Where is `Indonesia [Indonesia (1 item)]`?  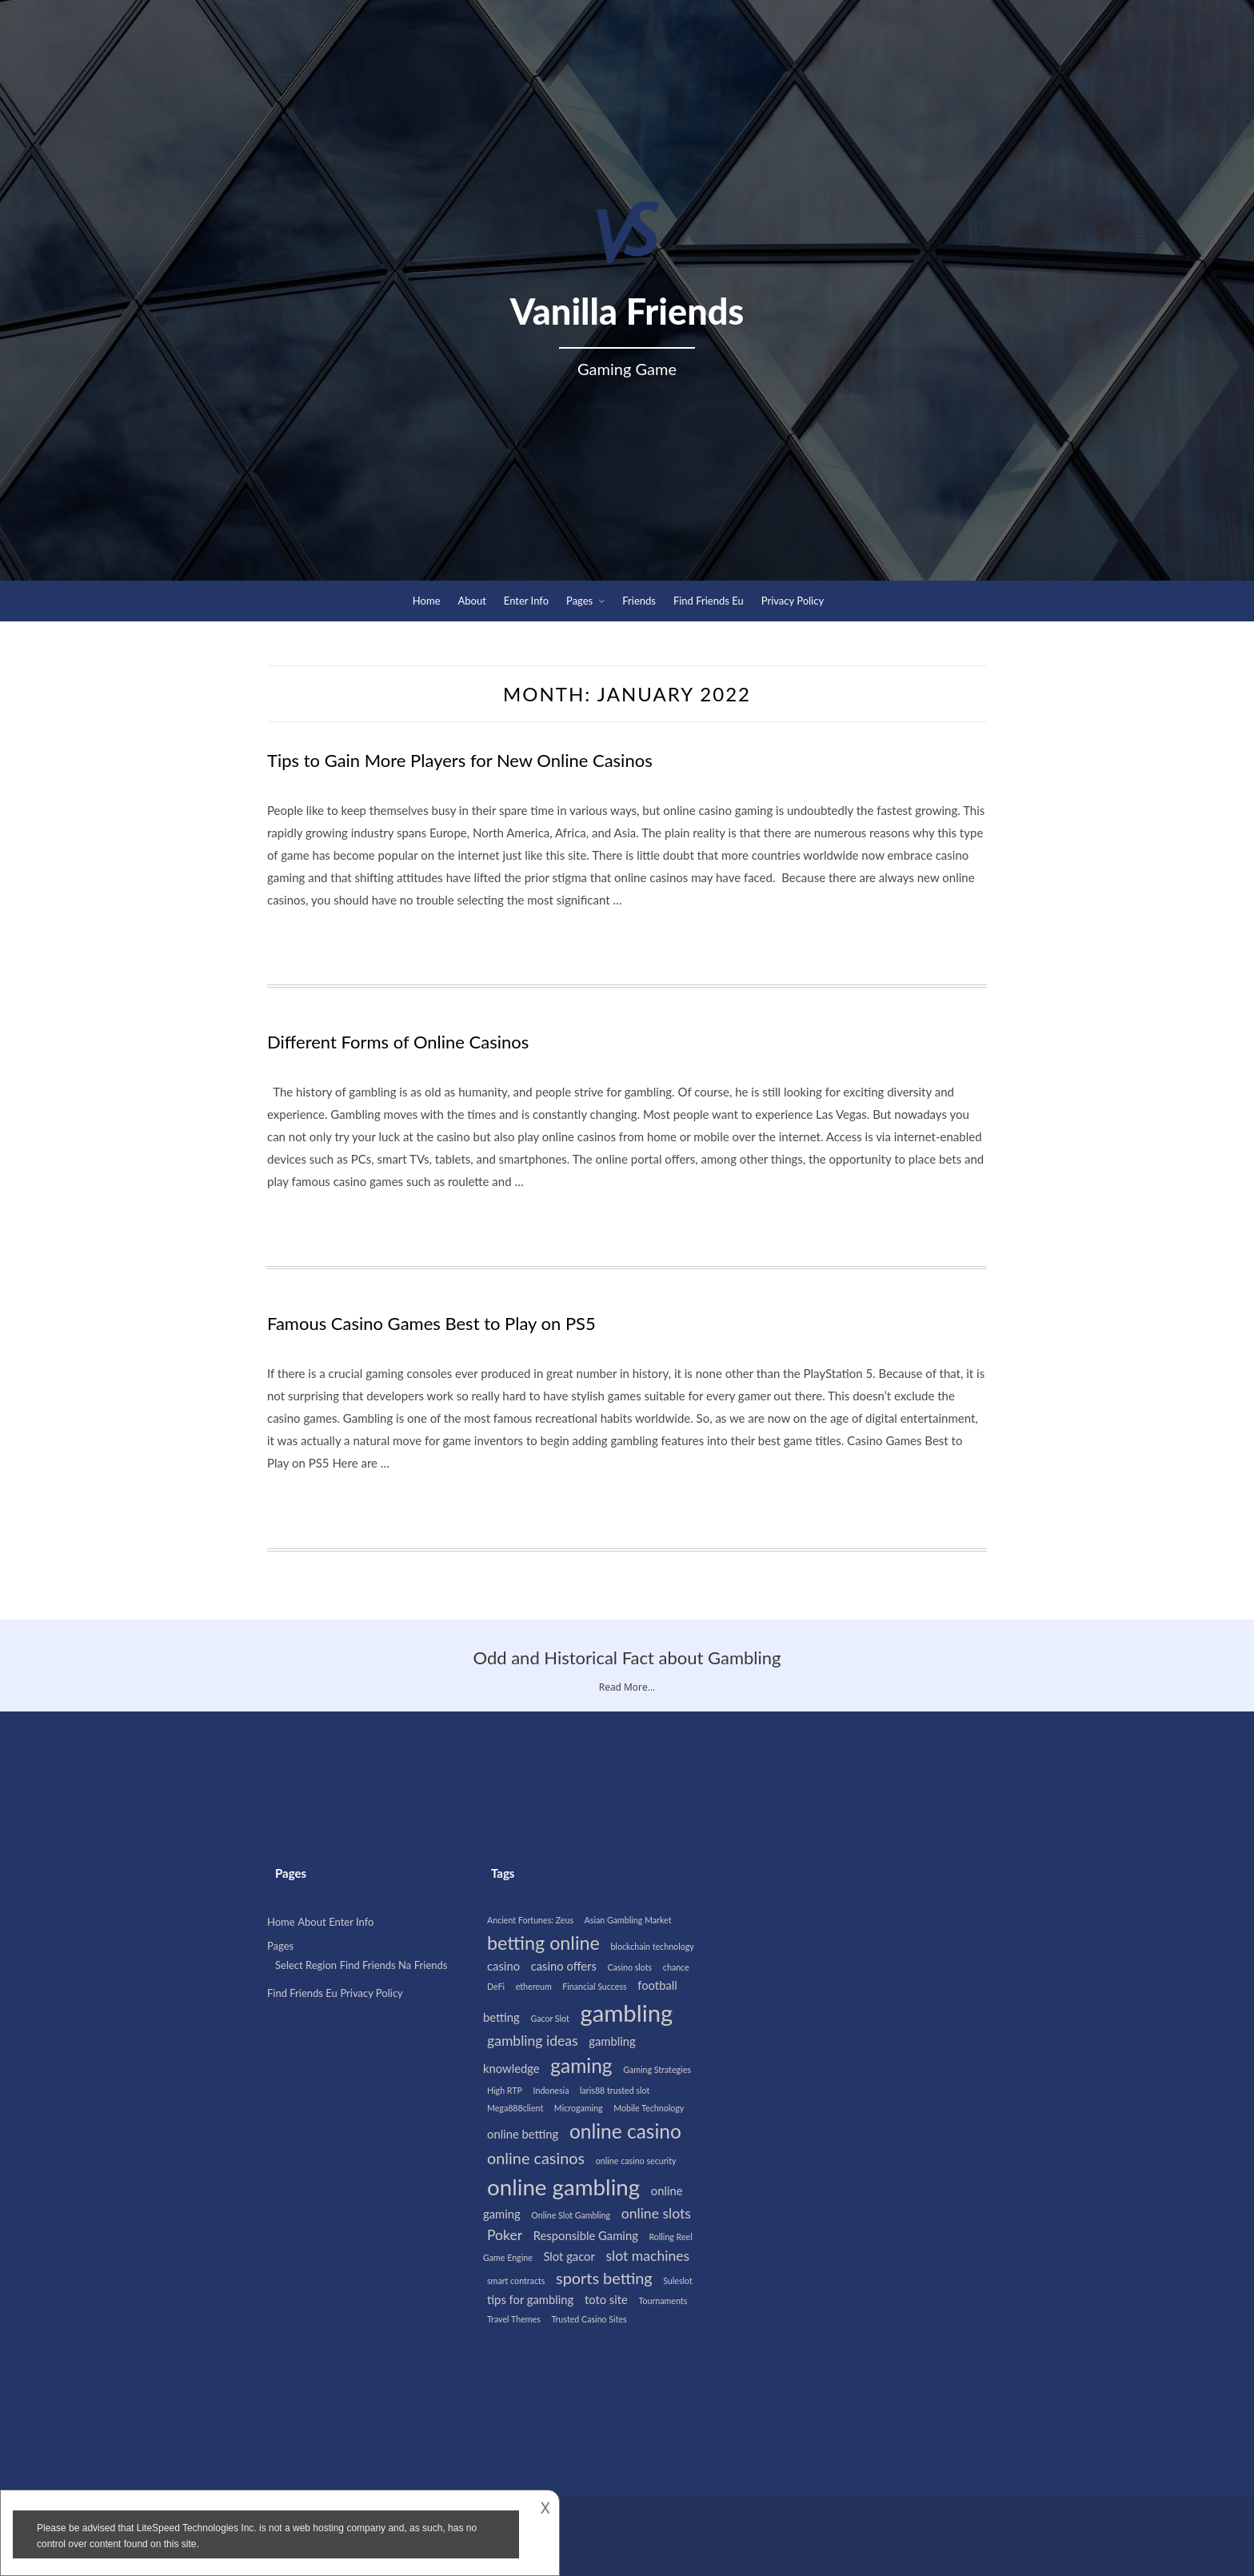 Indonesia [Indonesia (1 item)] is located at coordinates (551, 2090).